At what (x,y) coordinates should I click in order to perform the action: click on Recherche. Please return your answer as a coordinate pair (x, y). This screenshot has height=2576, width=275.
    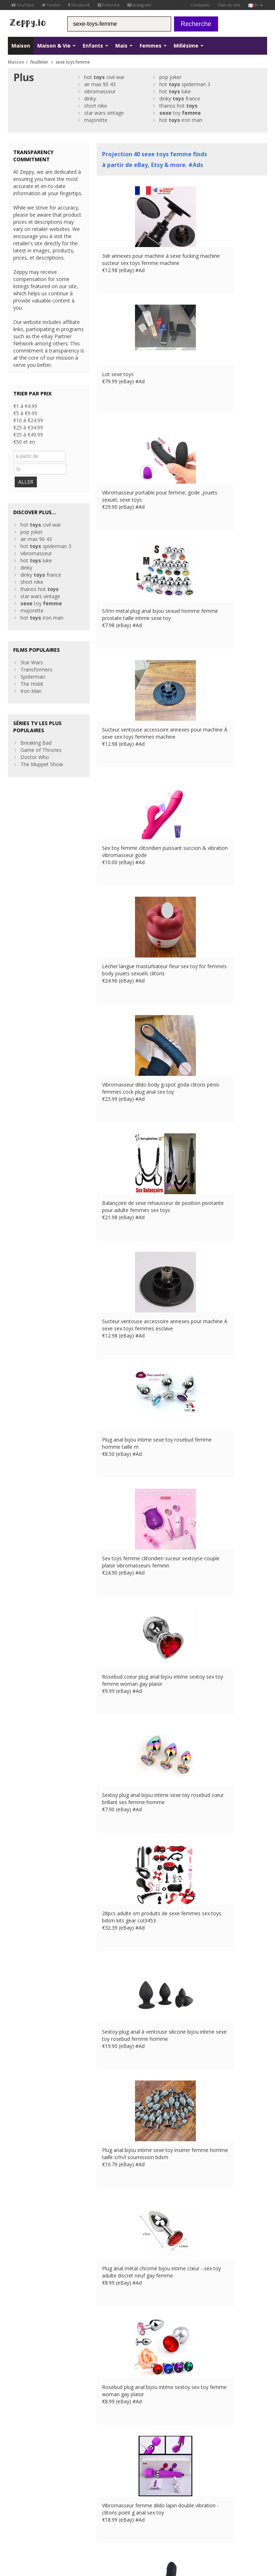
    Looking at the image, I should click on (196, 24).